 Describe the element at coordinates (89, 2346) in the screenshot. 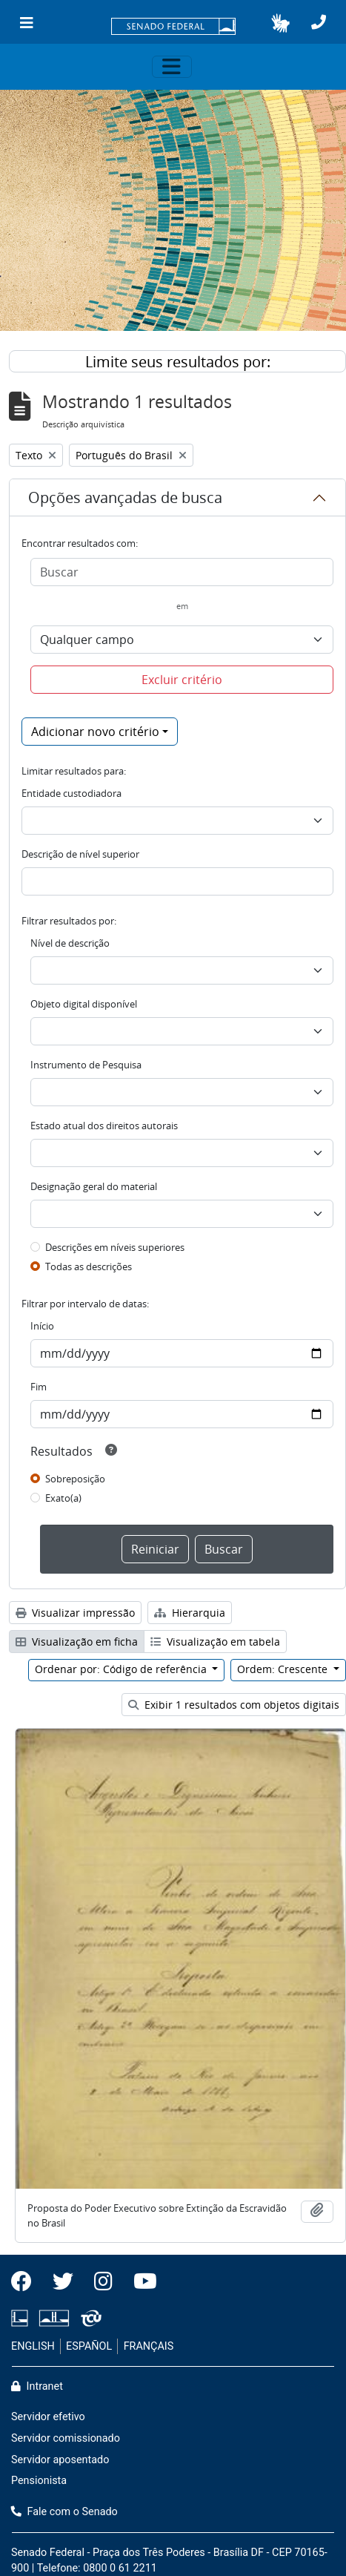

I see `ESPAÑOL` at that location.